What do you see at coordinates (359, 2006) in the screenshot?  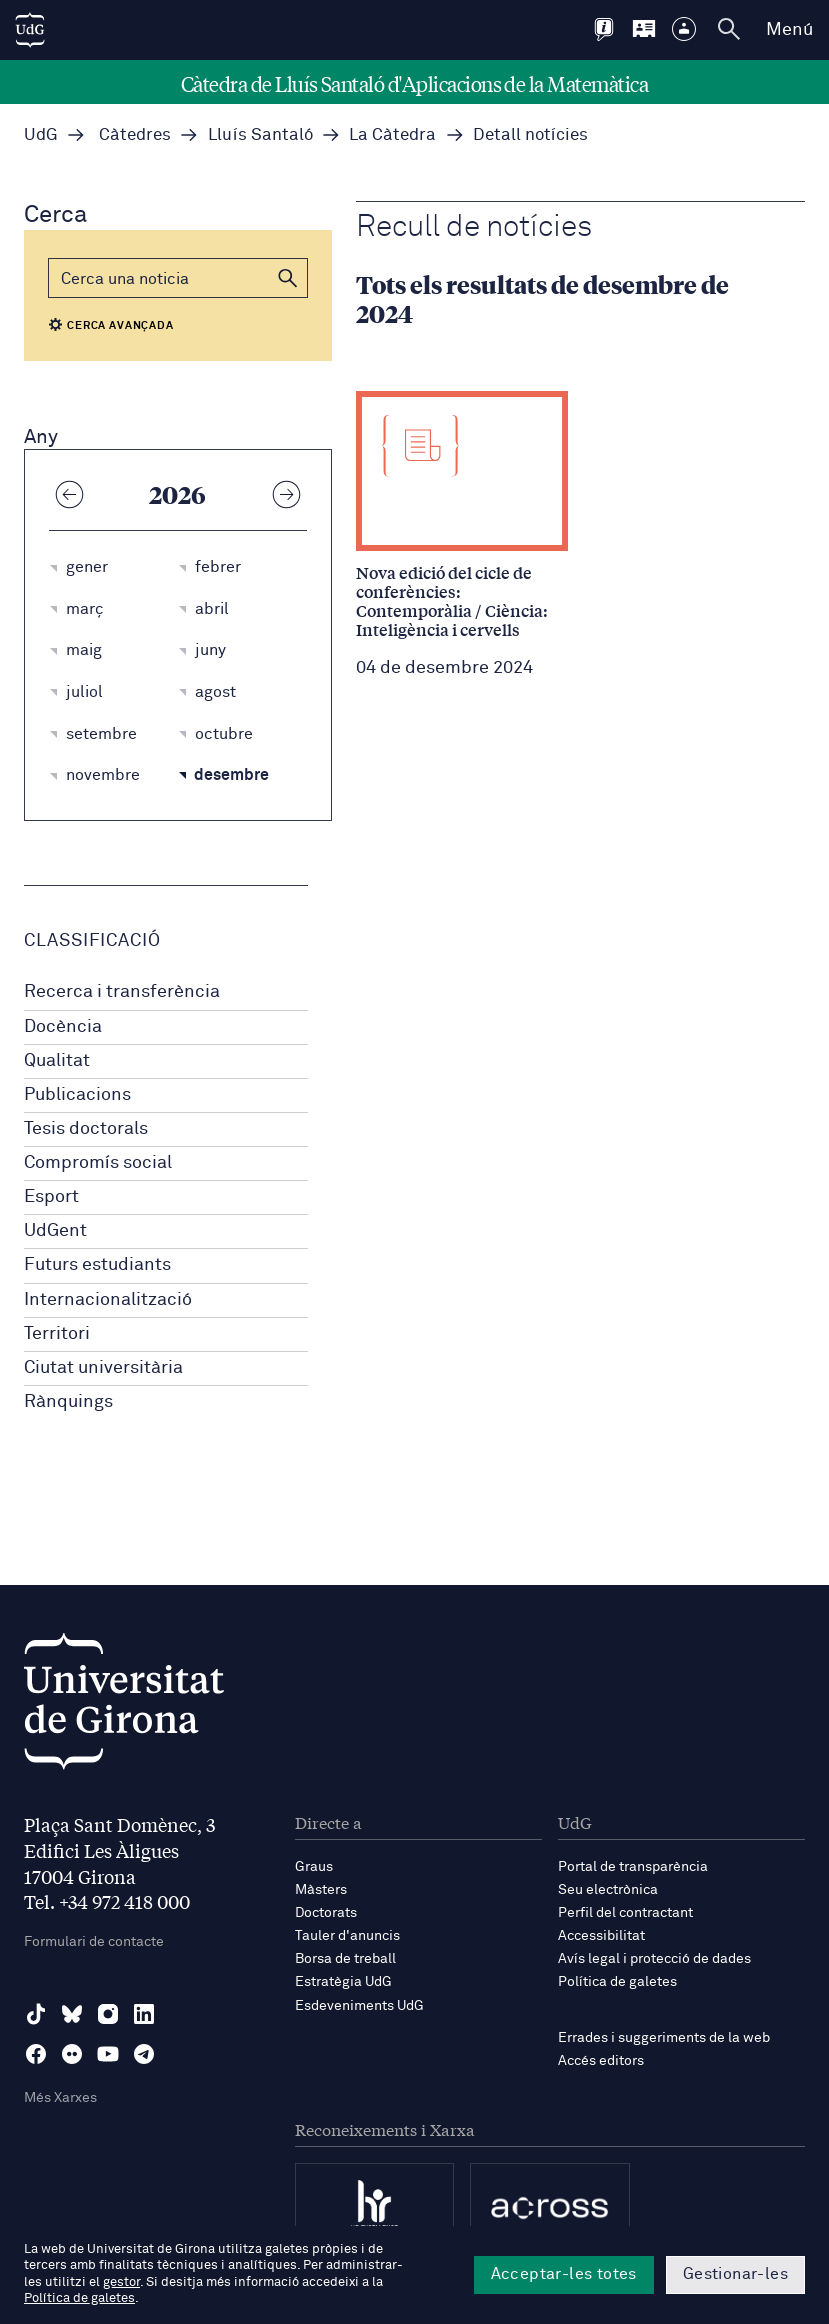 I see `Esdeveniments UdG` at bounding box center [359, 2006].